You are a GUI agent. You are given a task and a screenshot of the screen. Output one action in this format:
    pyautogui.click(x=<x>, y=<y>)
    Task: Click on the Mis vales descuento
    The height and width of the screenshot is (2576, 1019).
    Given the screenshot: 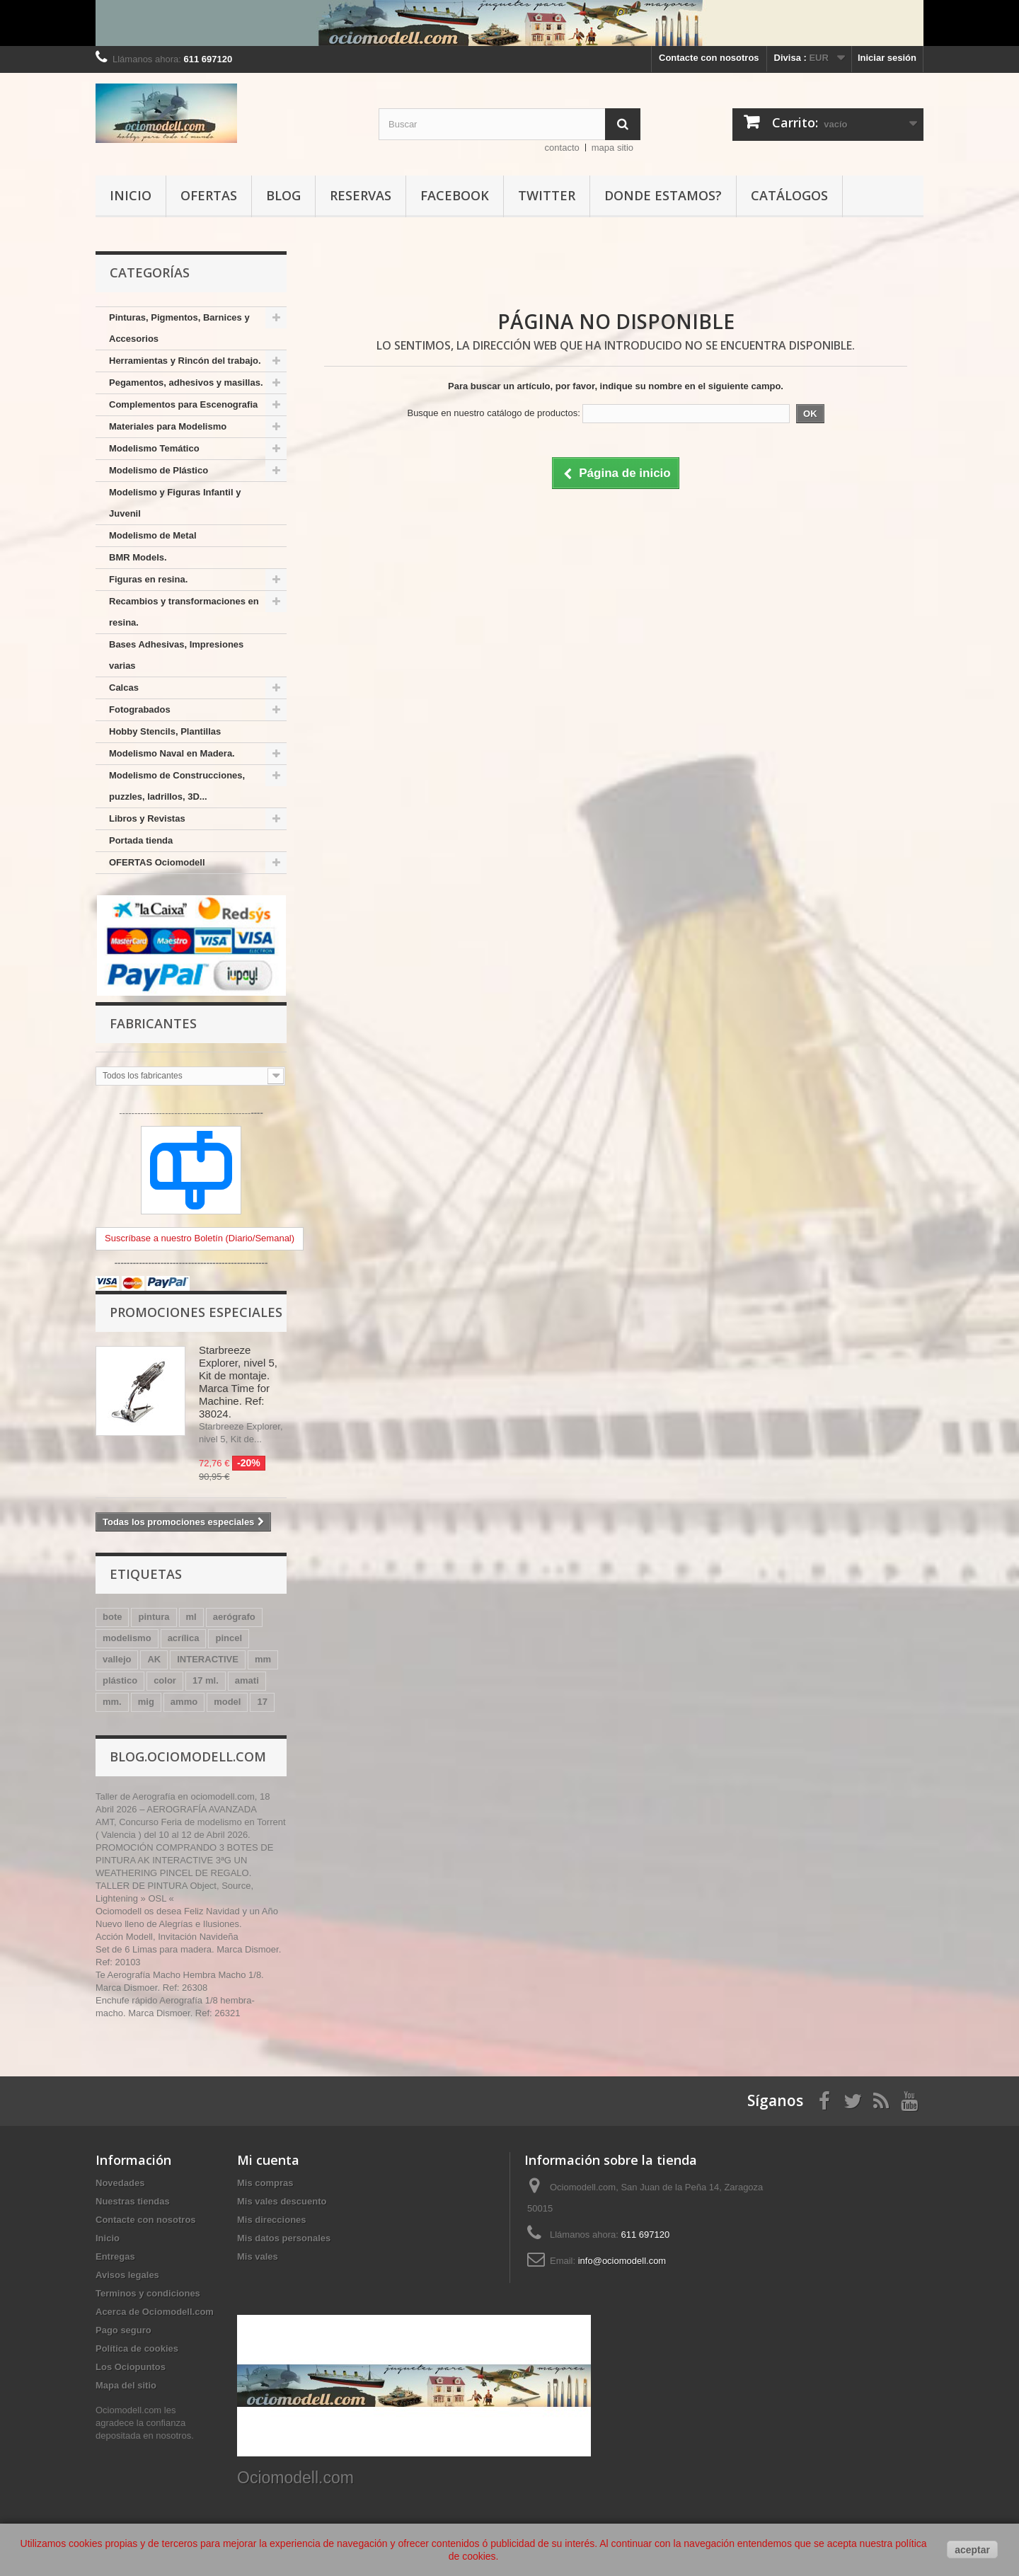 What is the action you would take?
    pyautogui.click(x=281, y=2201)
    